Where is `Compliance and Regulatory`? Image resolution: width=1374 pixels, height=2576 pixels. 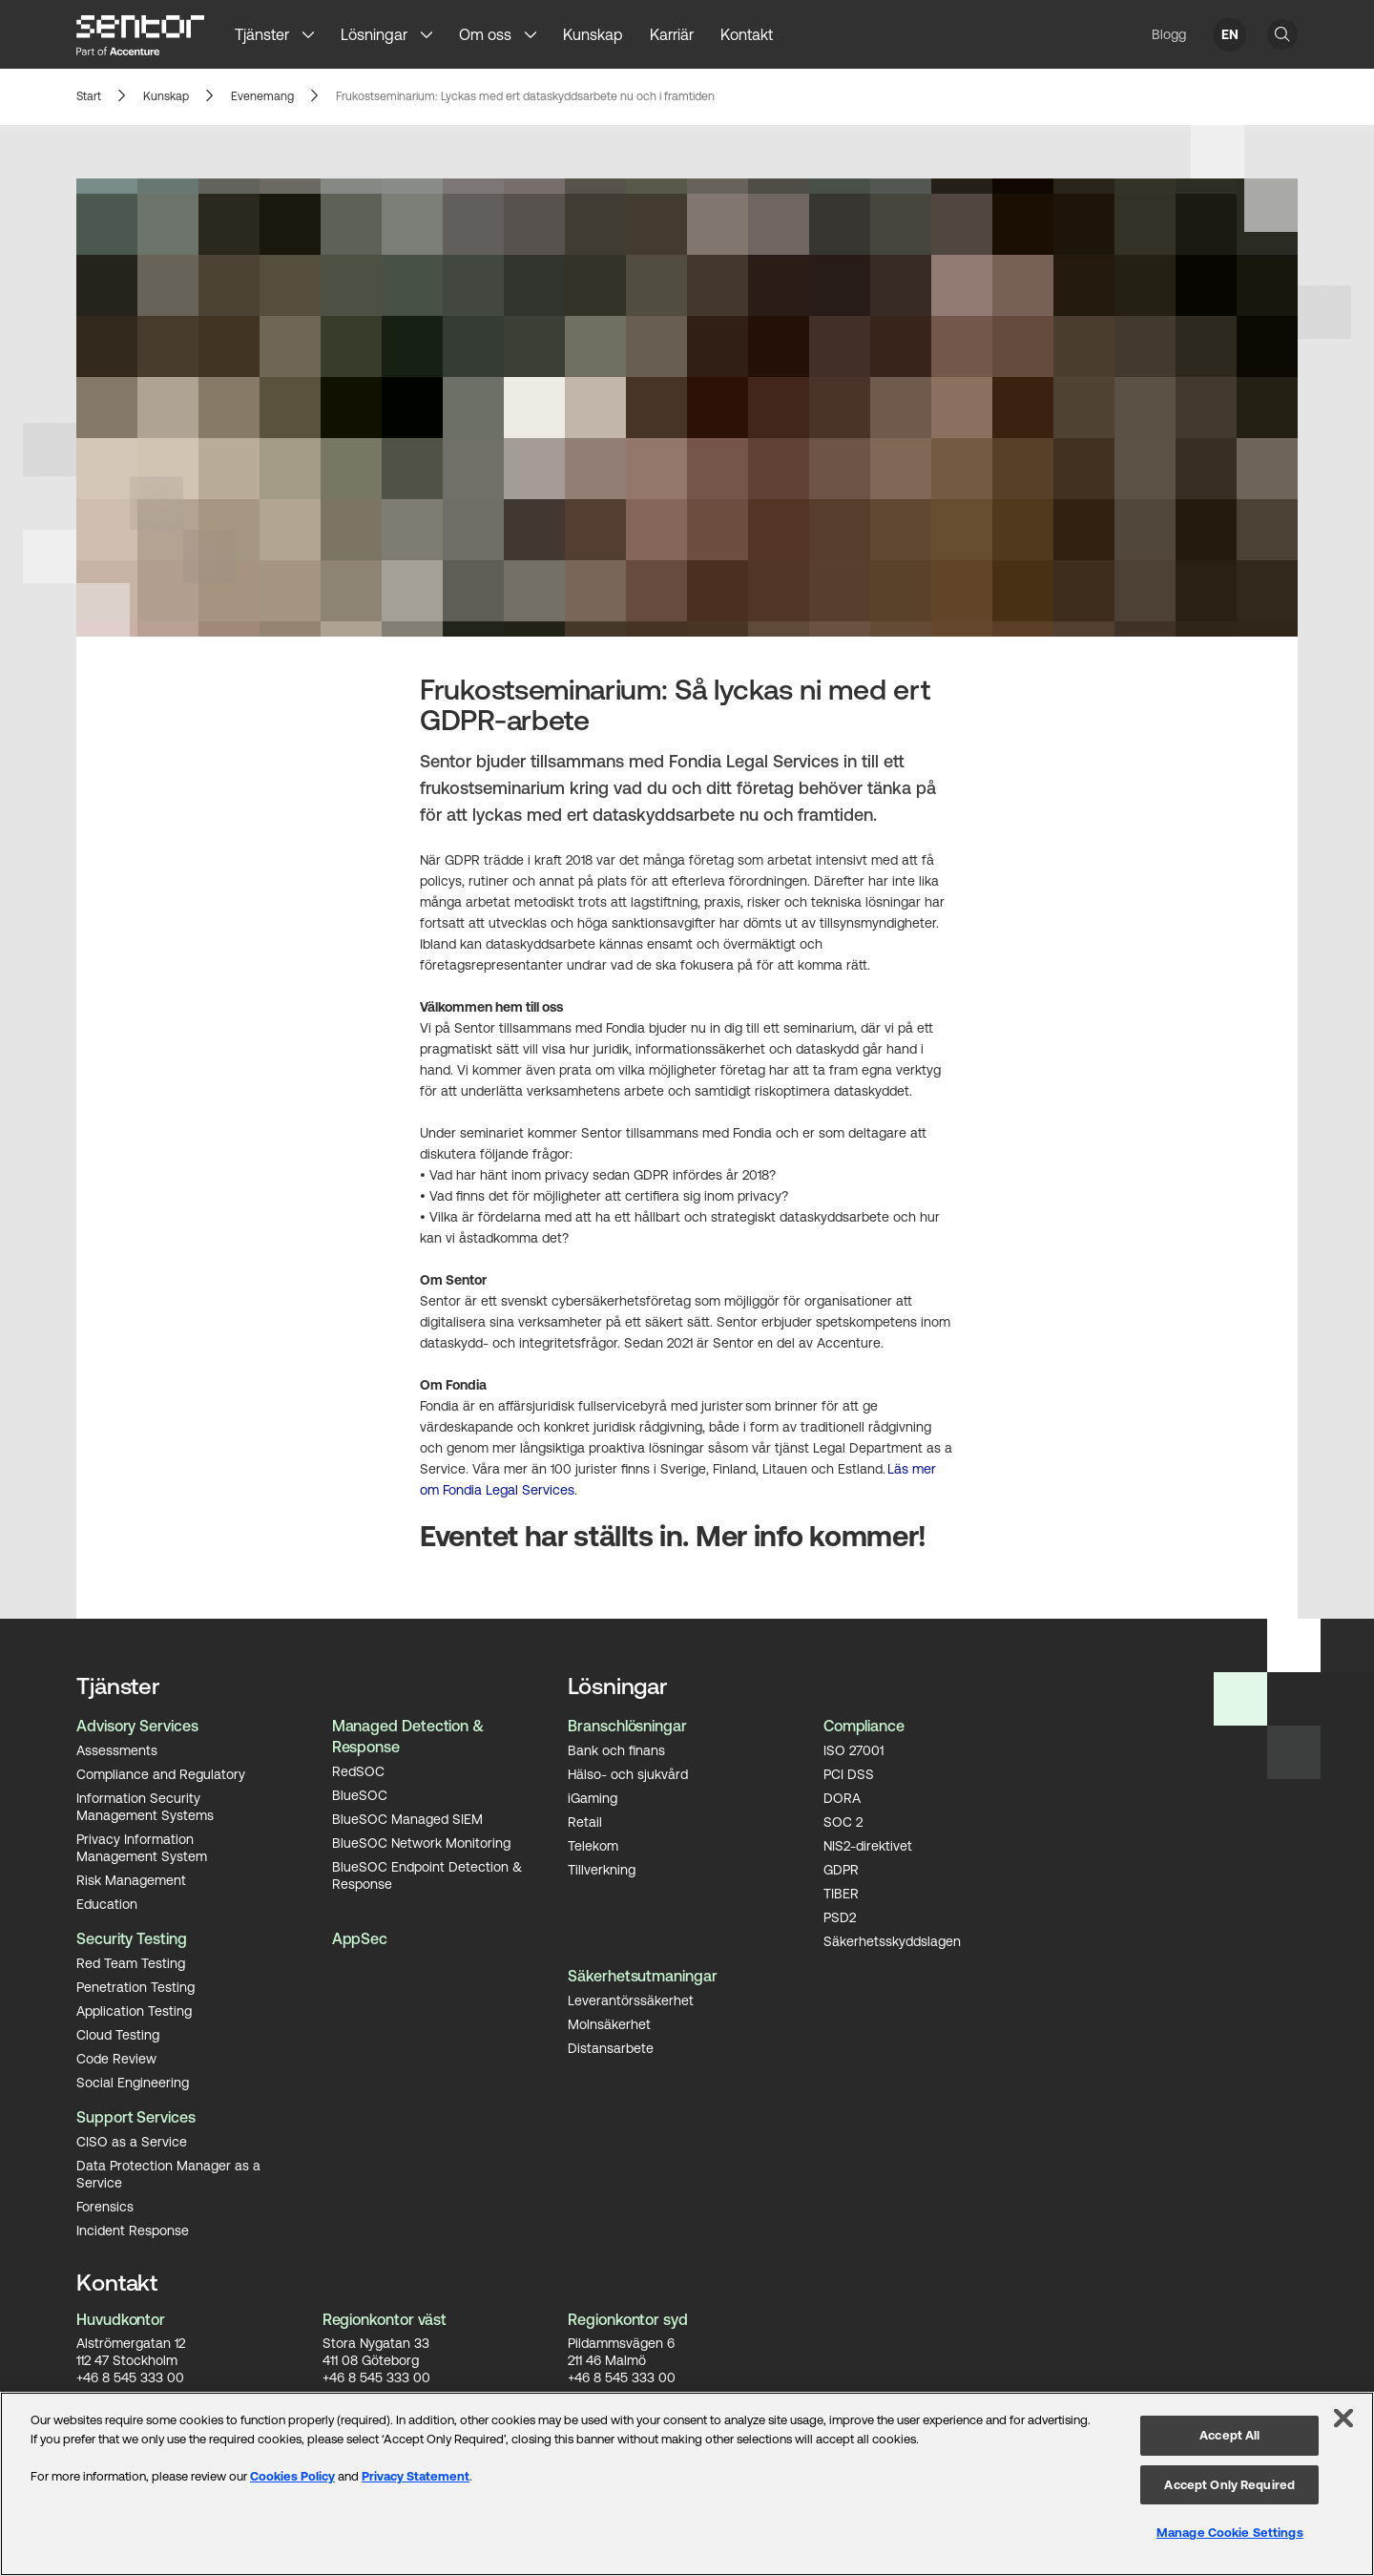 Compliance and Regulatory is located at coordinates (160, 1774).